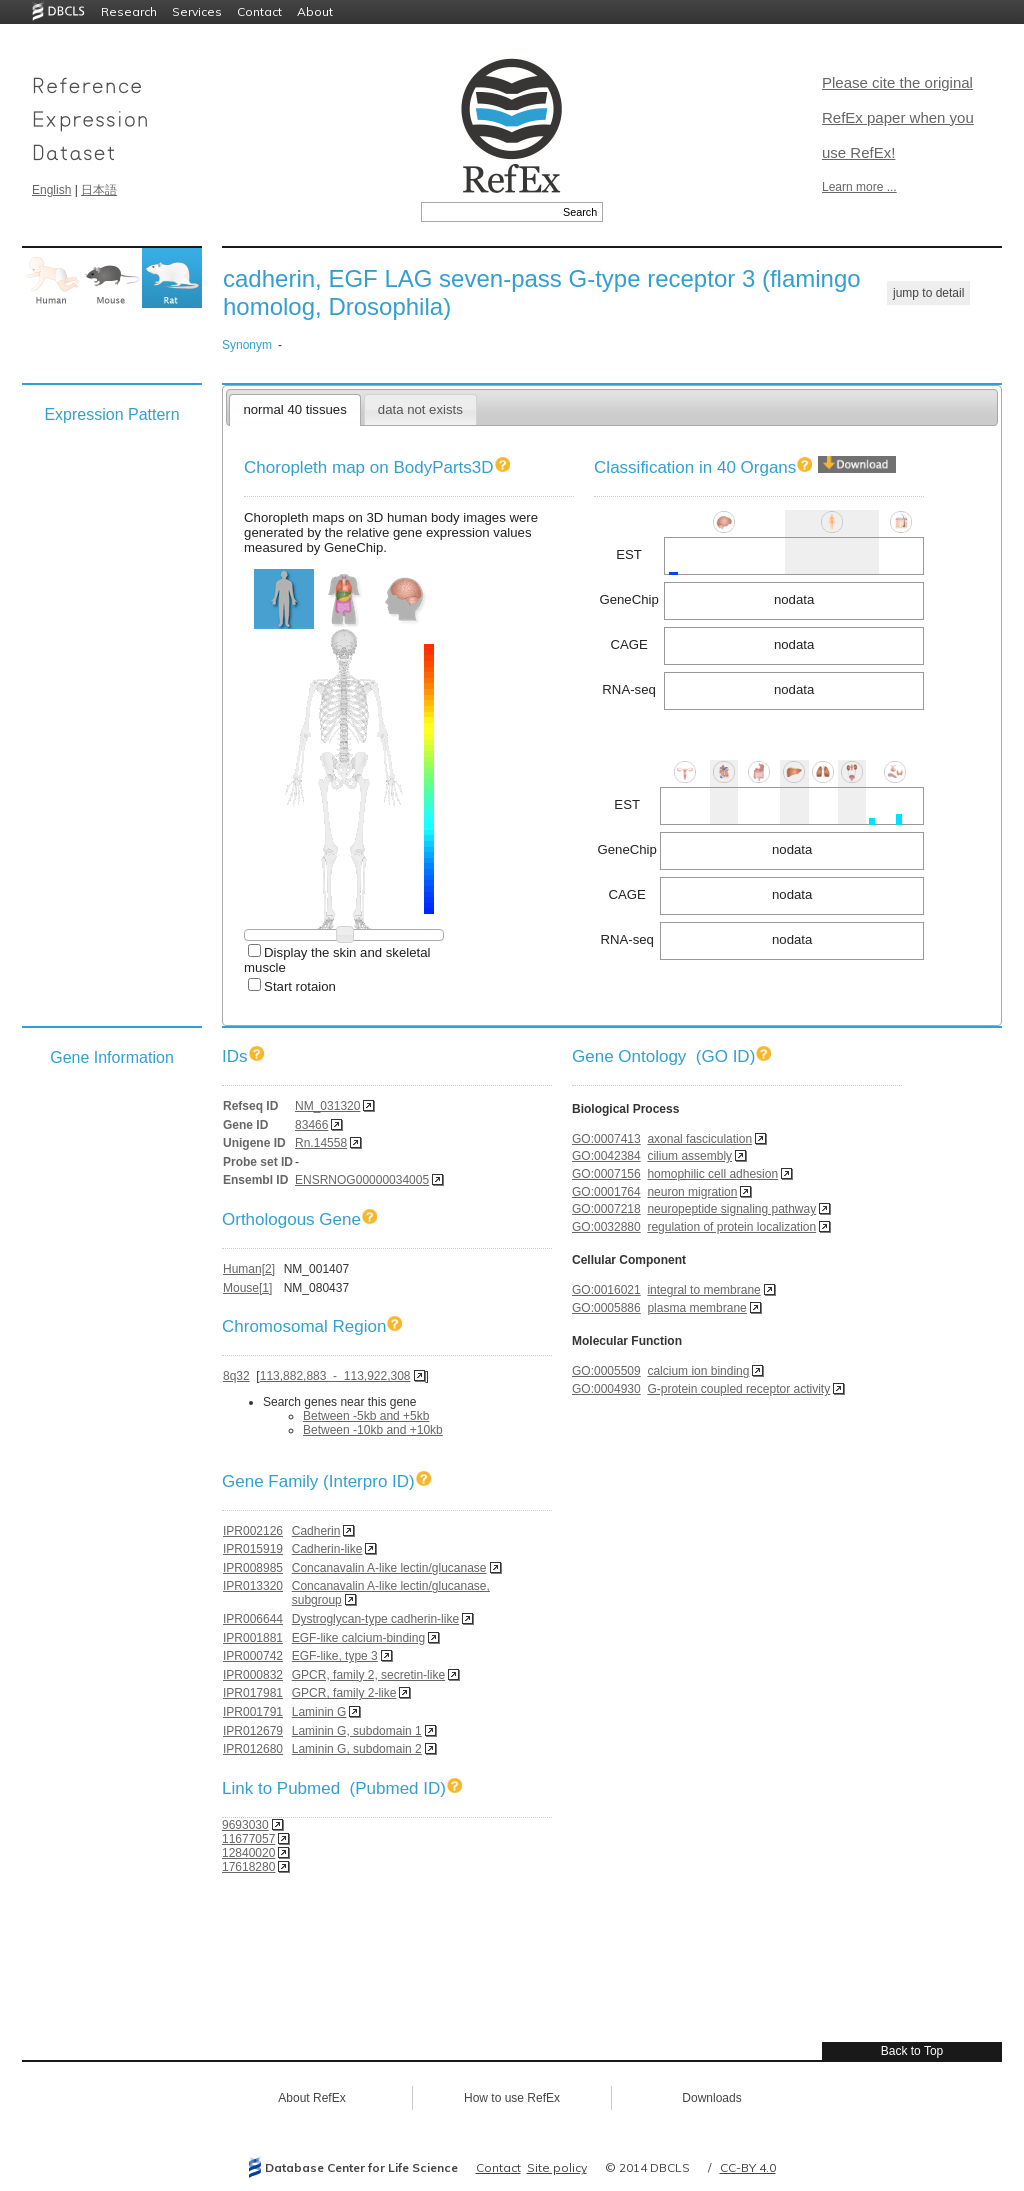  What do you see at coordinates (606, 1139) in the screenshot?
I see `GO:0007413` at bounding box center [606, 1139].